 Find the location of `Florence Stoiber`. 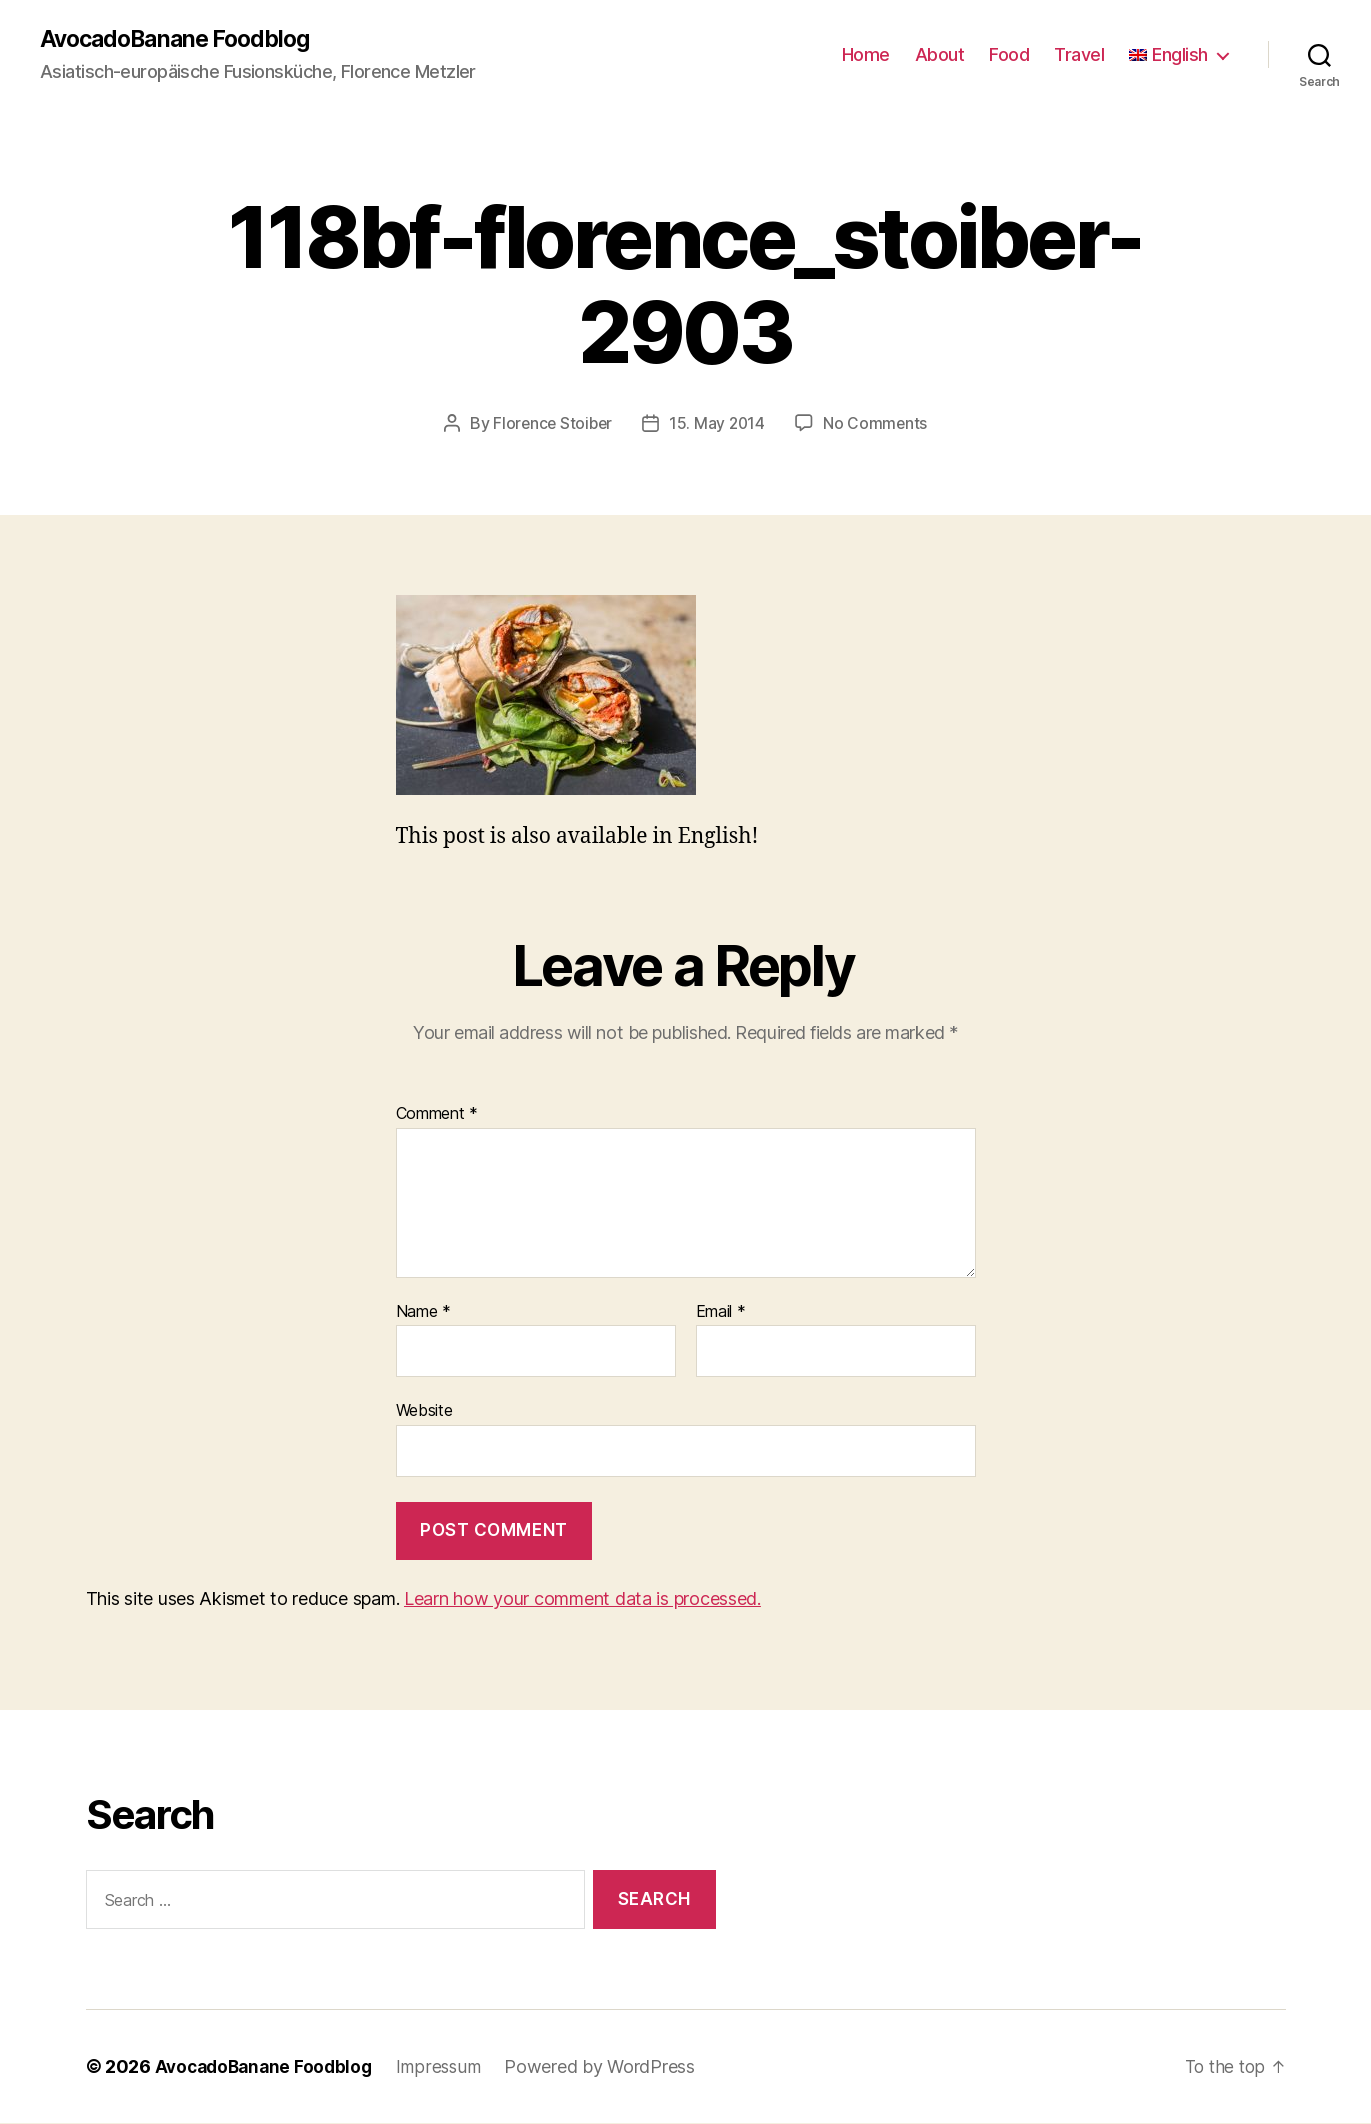

Florence Stoiber is located at coordinates (551, 424).